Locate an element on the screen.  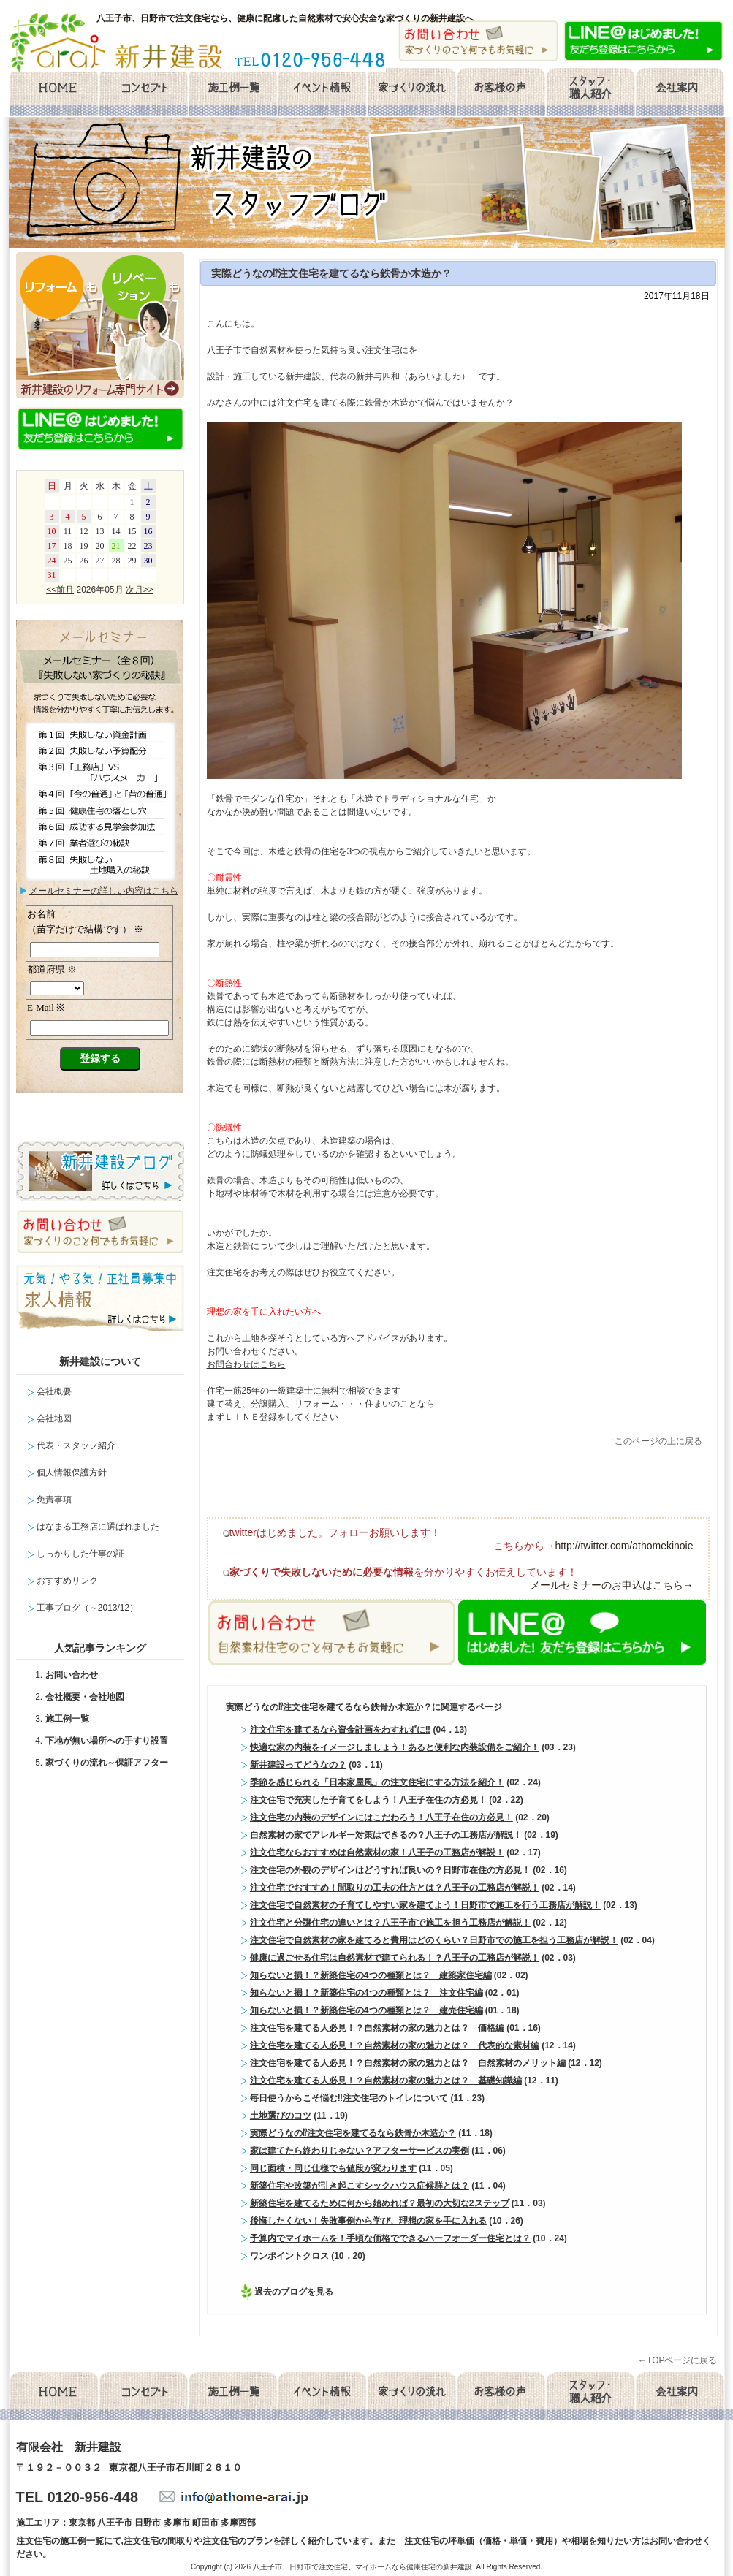
新井建設ってどうなの？ is located at coordinates (298, 1765).